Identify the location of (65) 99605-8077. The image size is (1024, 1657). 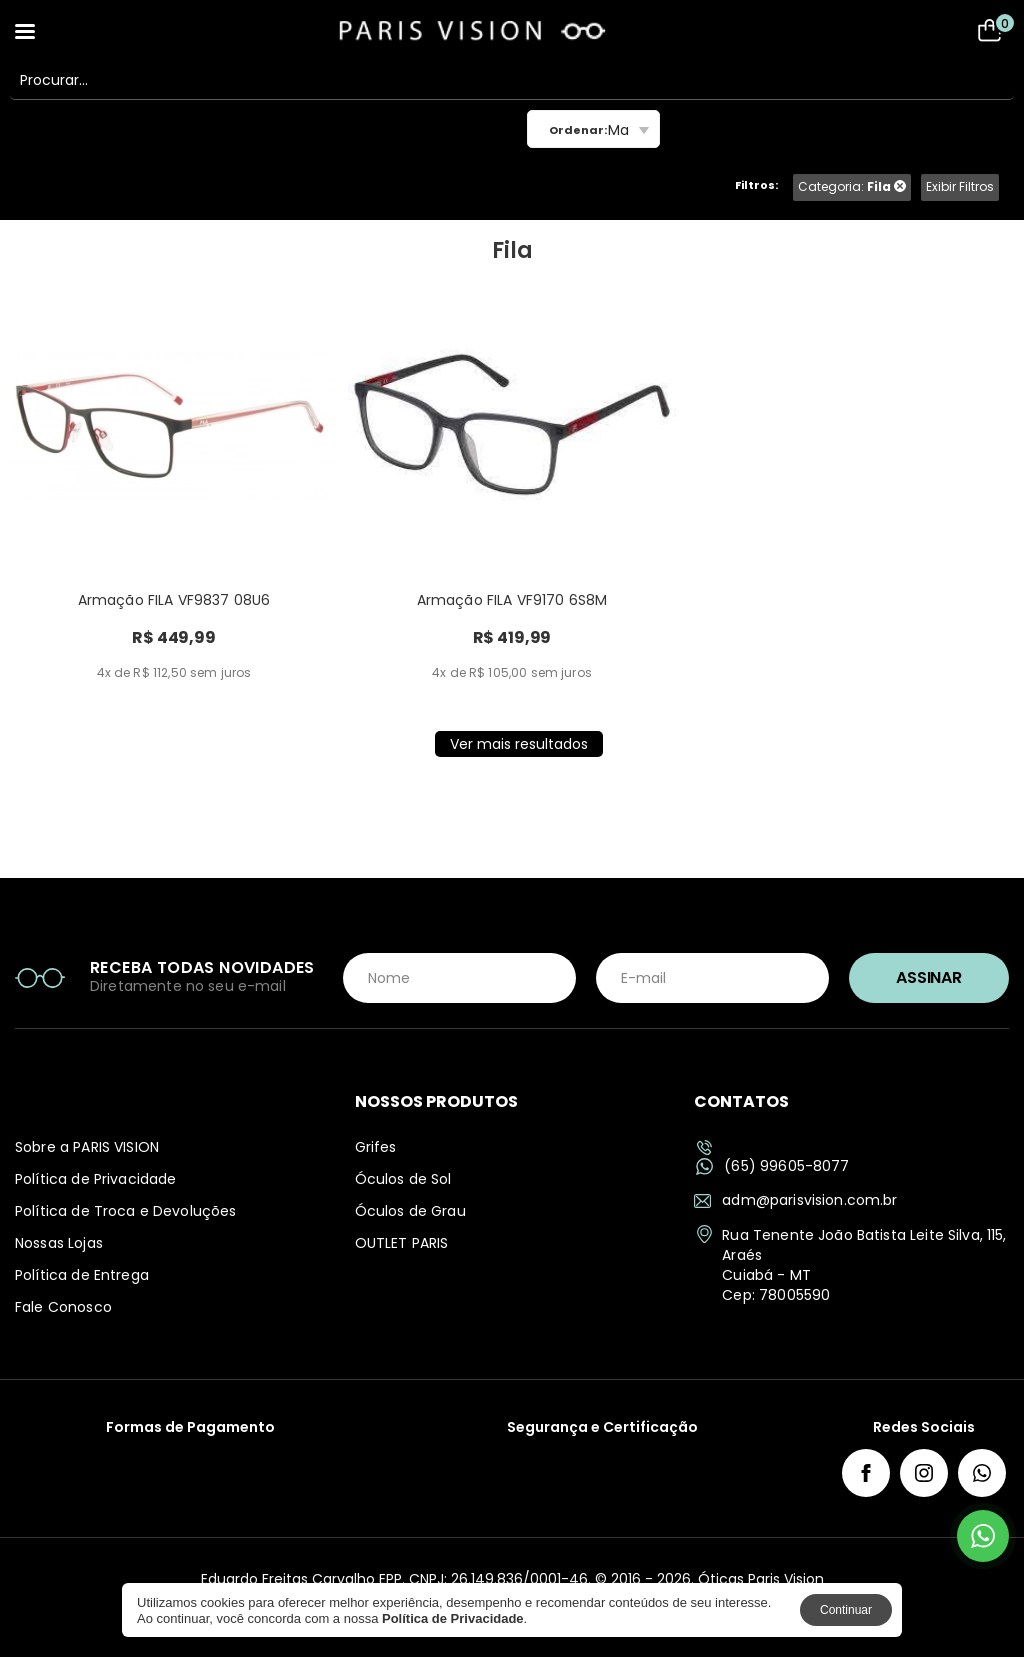
(772, 1166).